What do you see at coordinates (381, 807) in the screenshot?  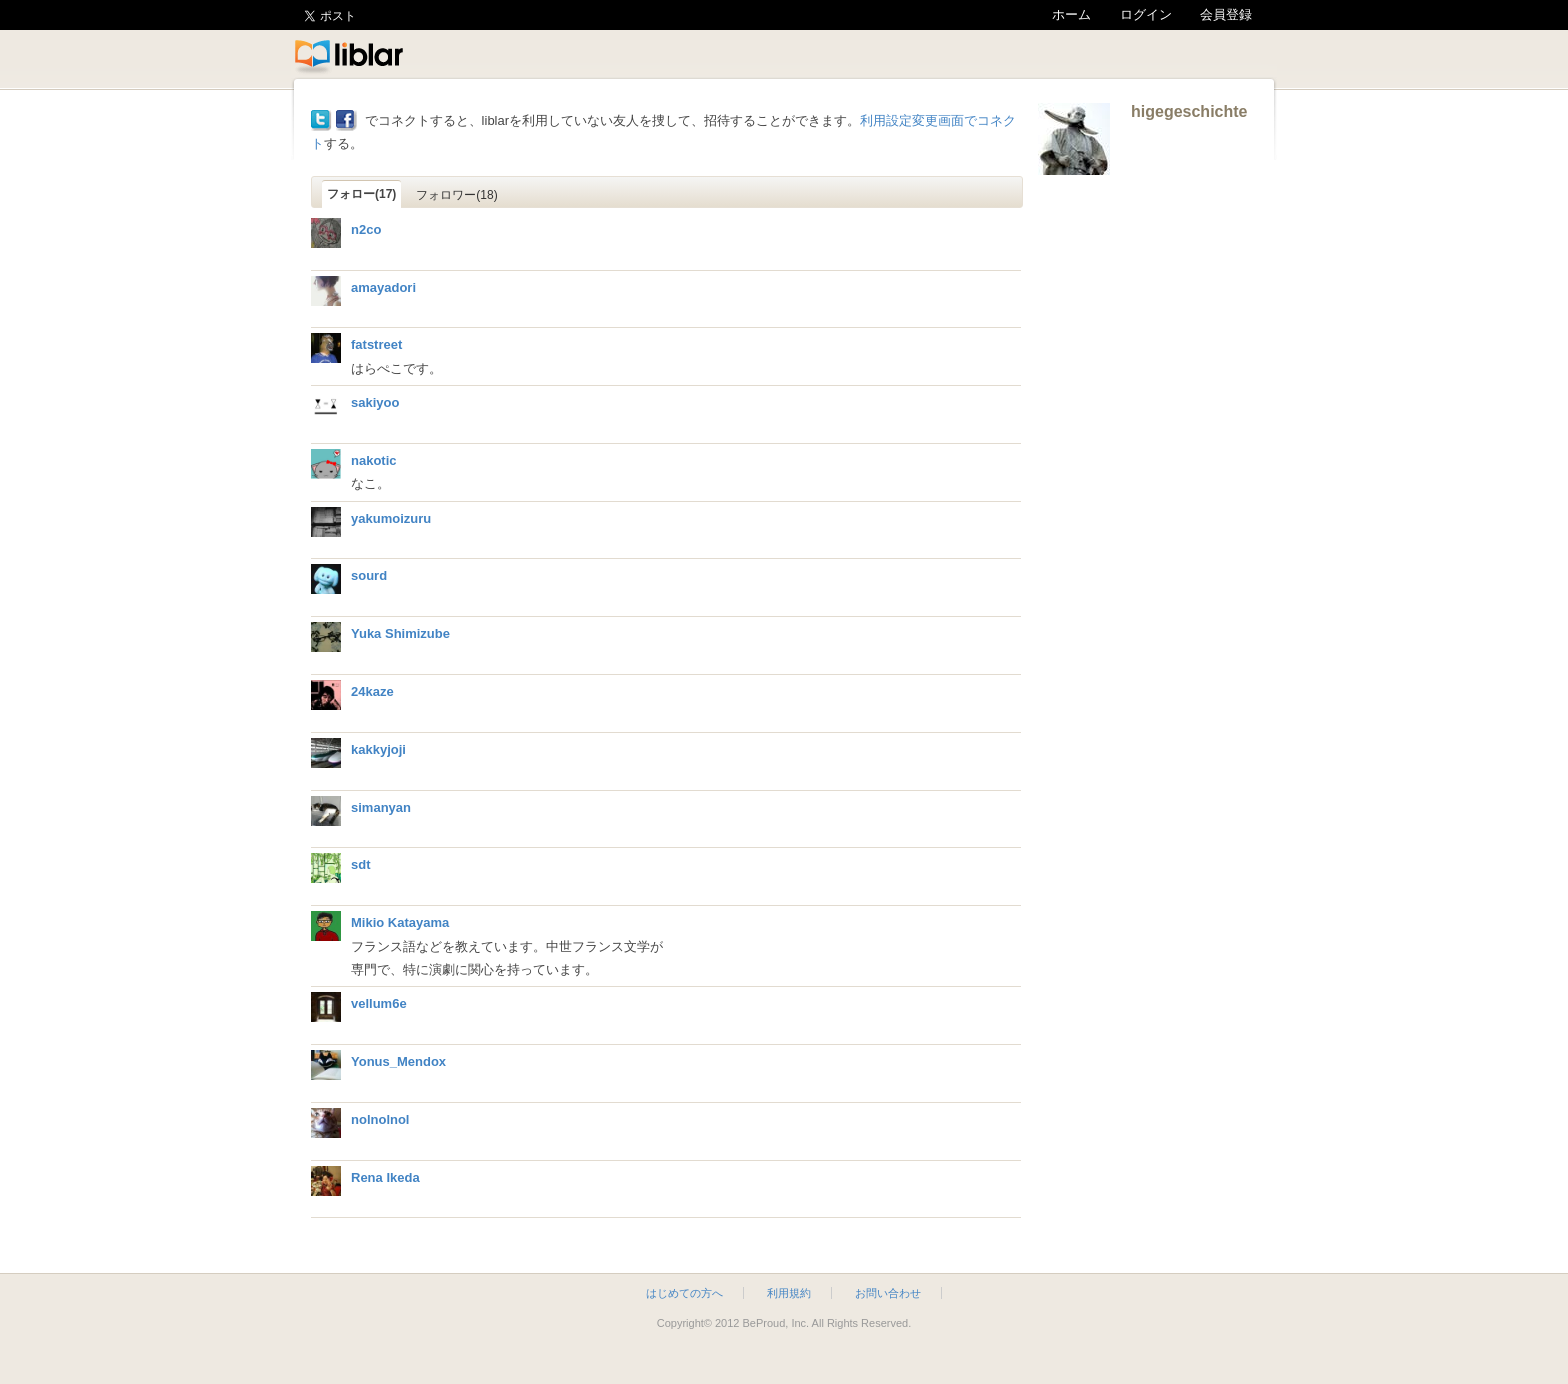 I see `simanyan` at bounding box center [381, 807].